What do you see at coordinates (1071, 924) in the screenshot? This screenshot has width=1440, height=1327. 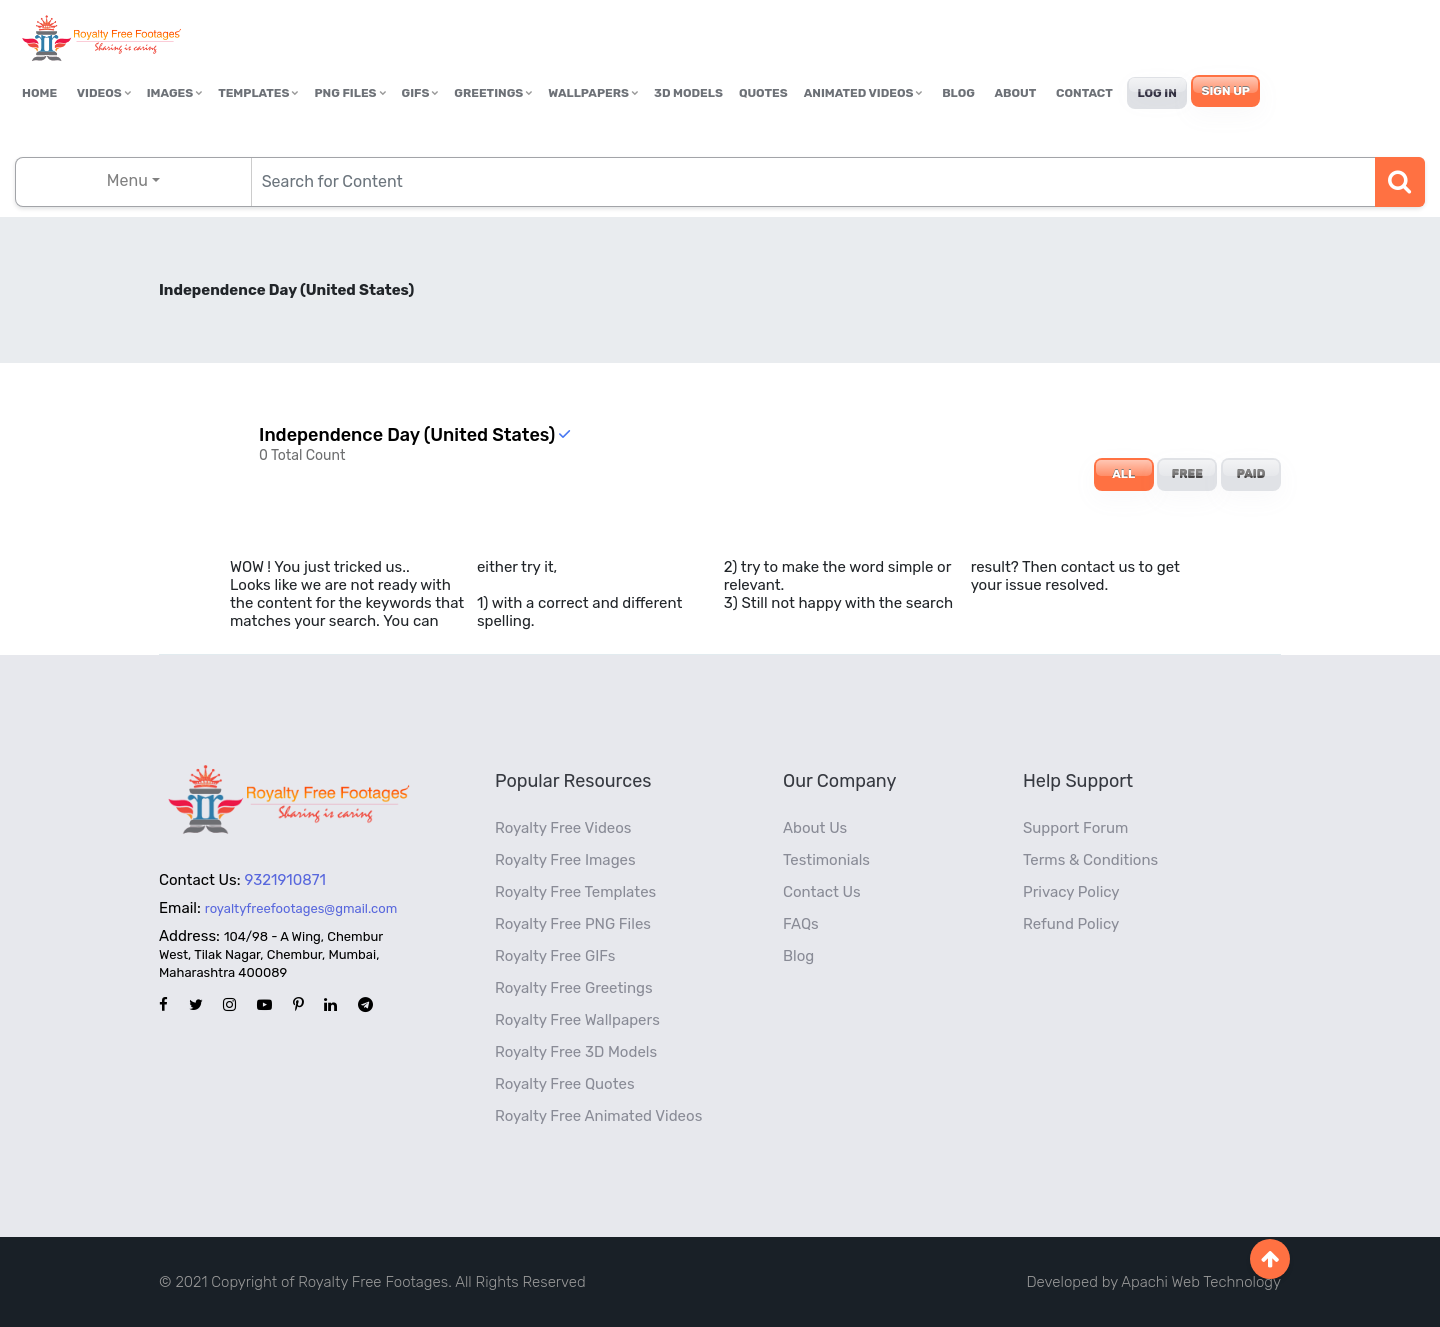 I see `Refund Policy` at bounding box center [1071, 924].